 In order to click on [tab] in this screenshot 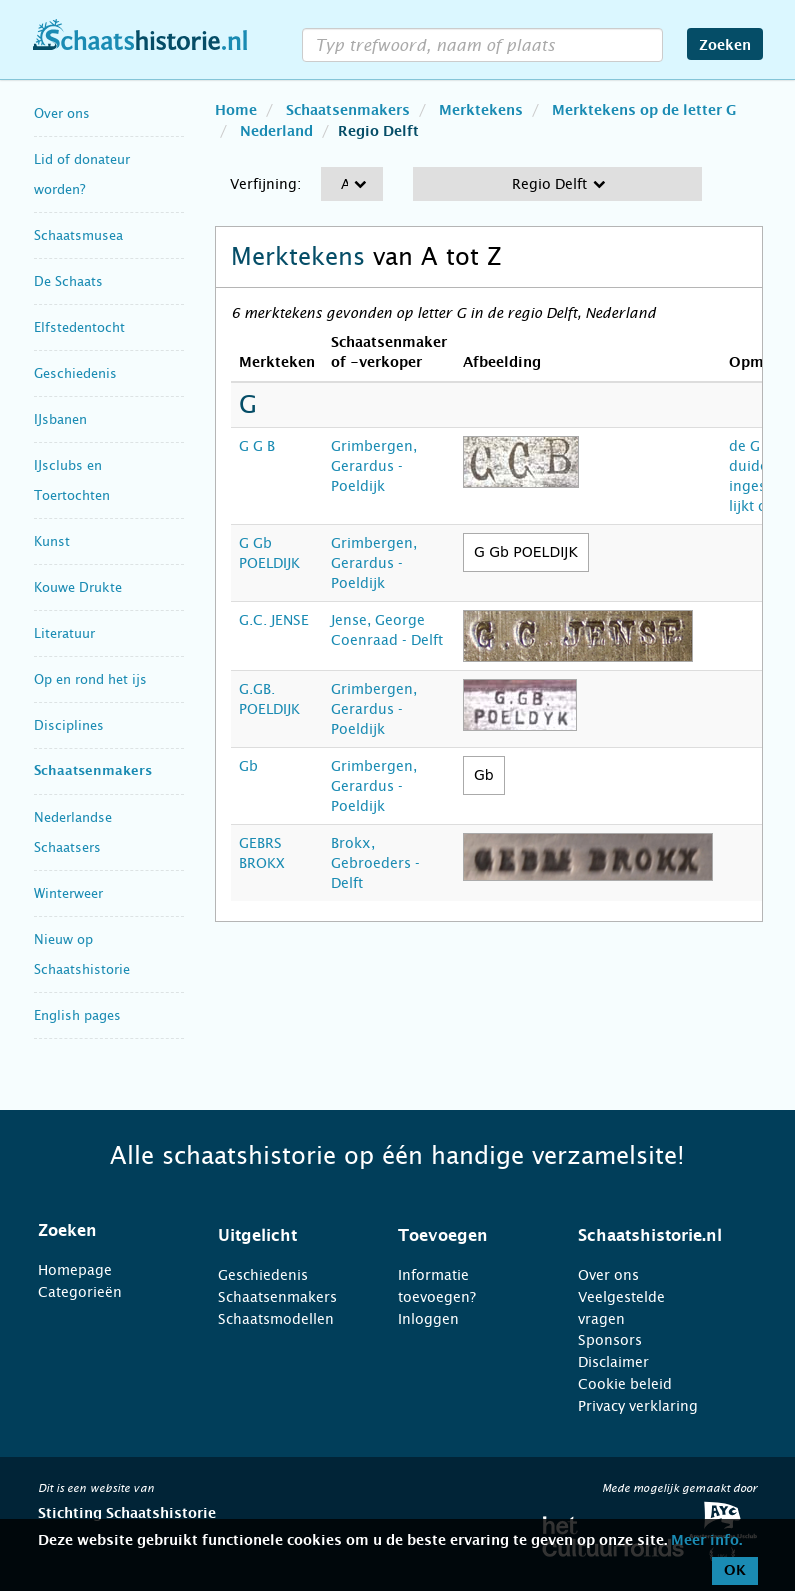, I will do `click(103, 1231)`.